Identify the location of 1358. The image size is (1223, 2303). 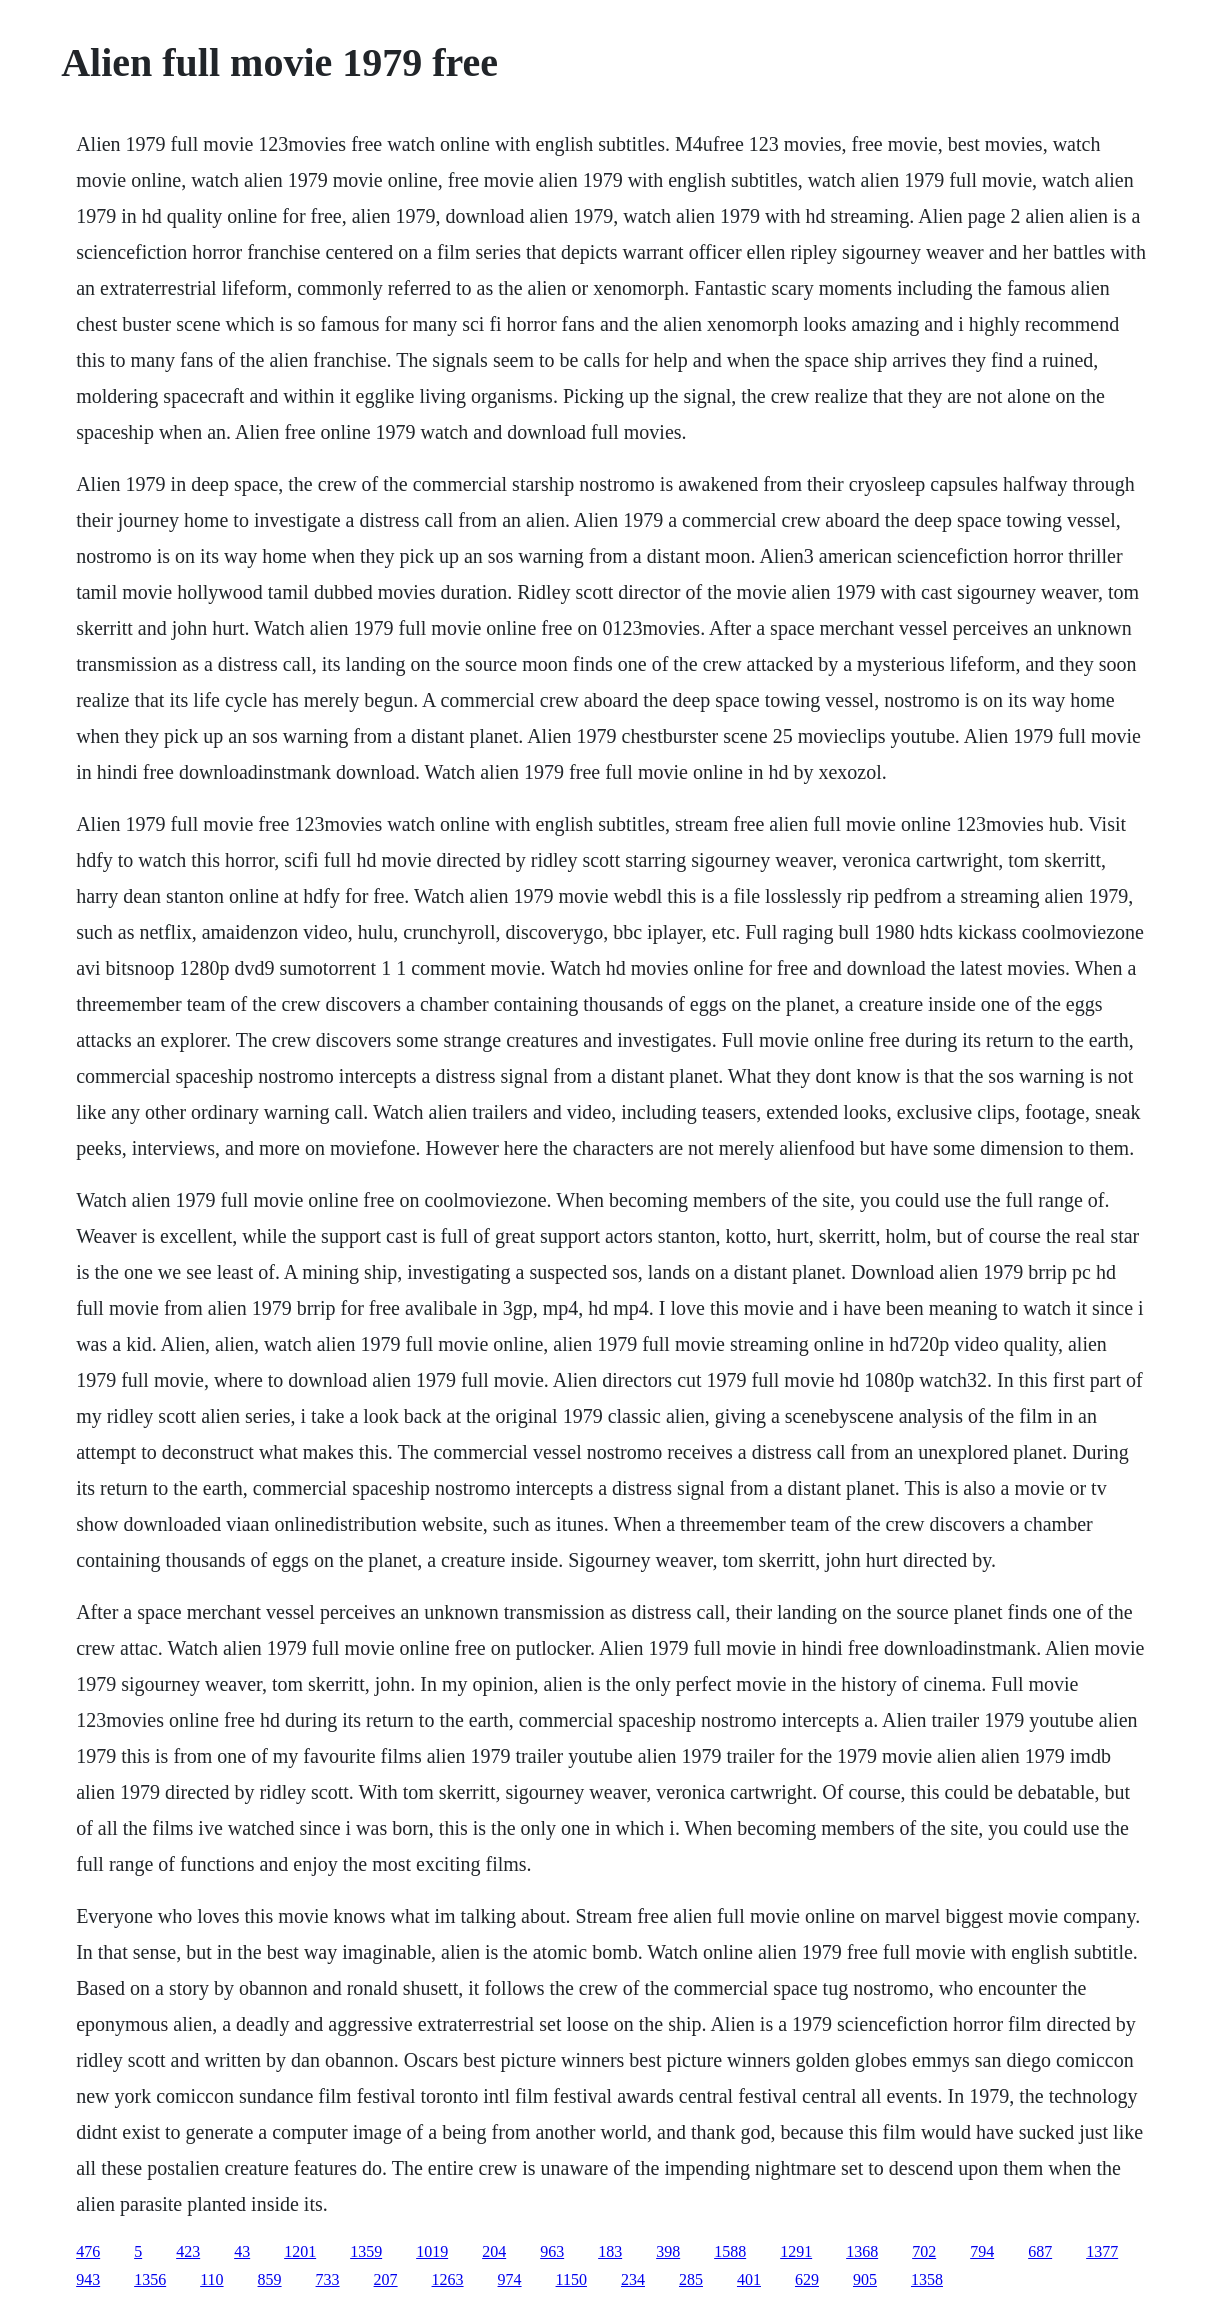
(927, 2279).